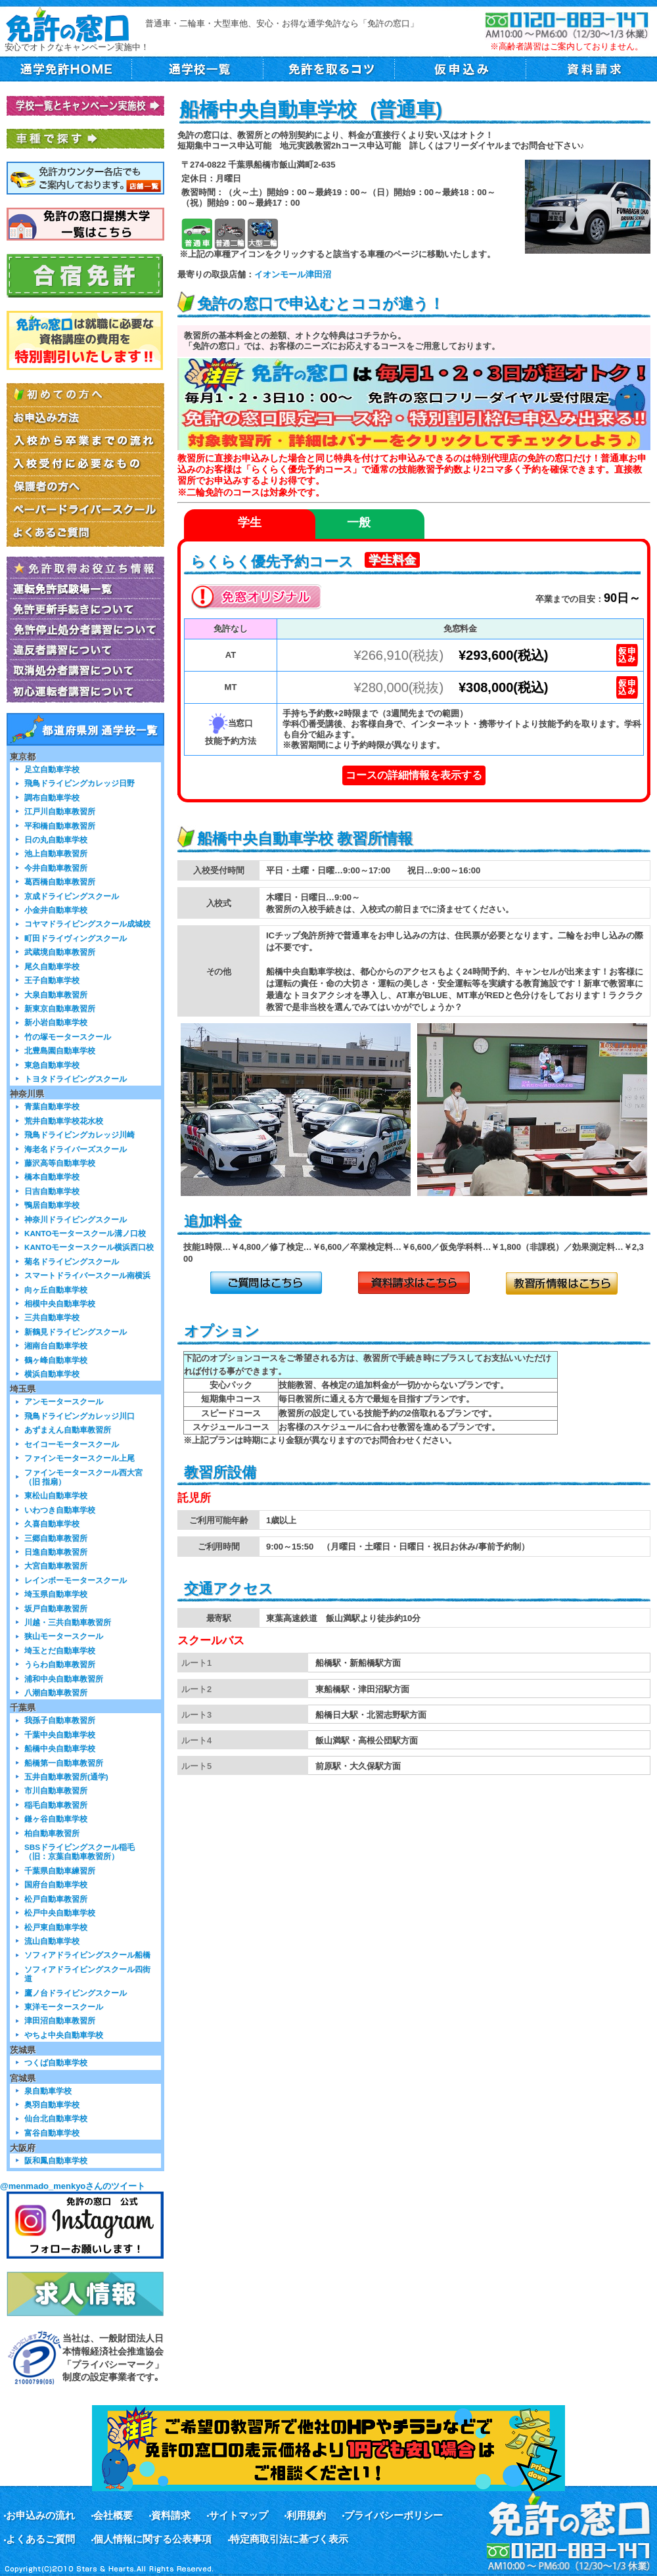 The height and width of the screenshot is (2576, 657). I want to click on 松戸東自動車学校, so click(55, 1927).